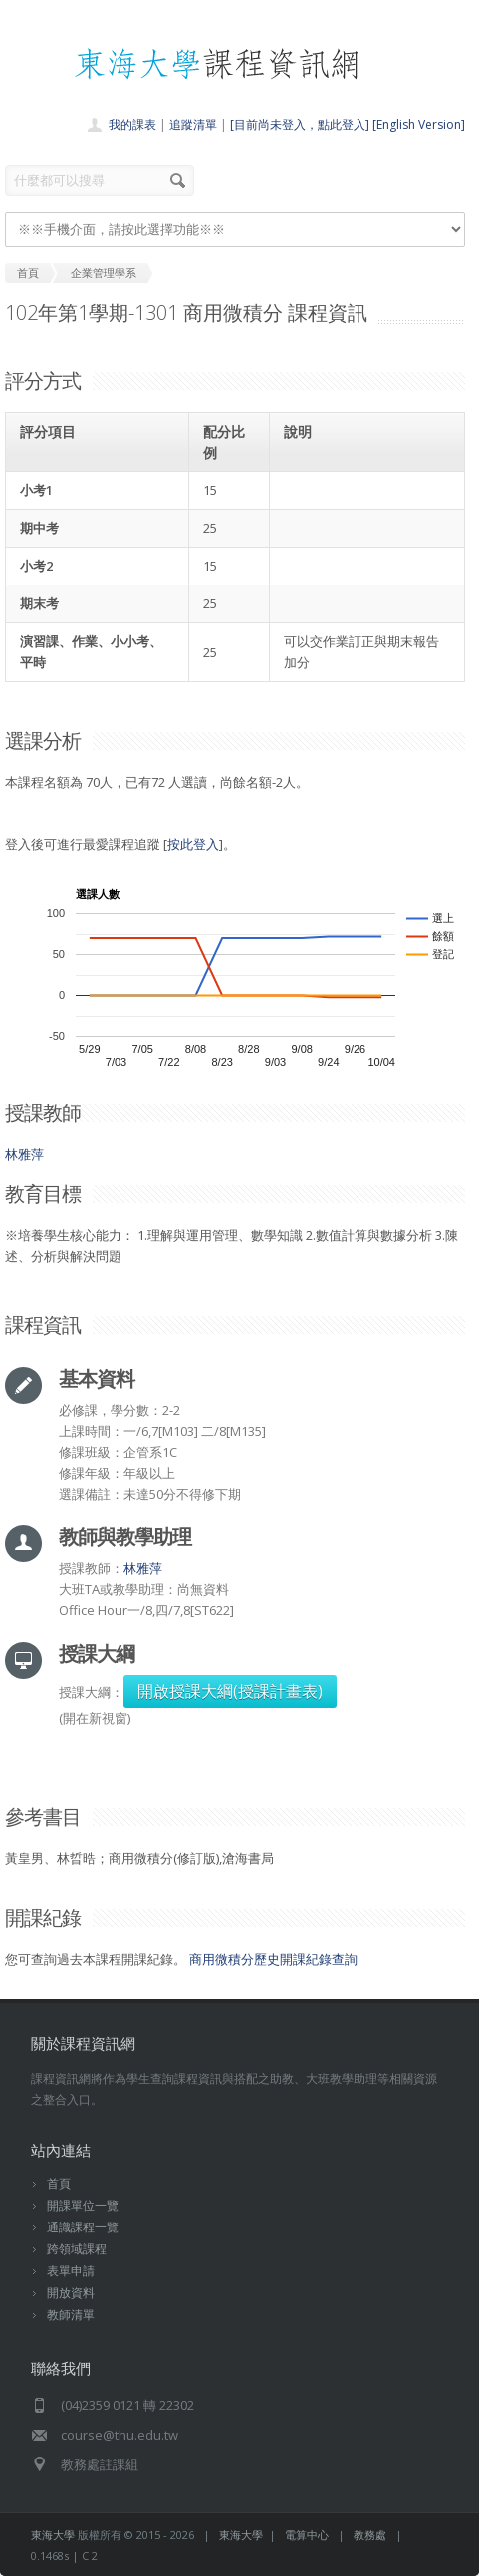 The width and height of the screenshot is (479, 2576). Describe the element at coordinates (71, 2292) in the screenshot. I see `開放資料` at that location.